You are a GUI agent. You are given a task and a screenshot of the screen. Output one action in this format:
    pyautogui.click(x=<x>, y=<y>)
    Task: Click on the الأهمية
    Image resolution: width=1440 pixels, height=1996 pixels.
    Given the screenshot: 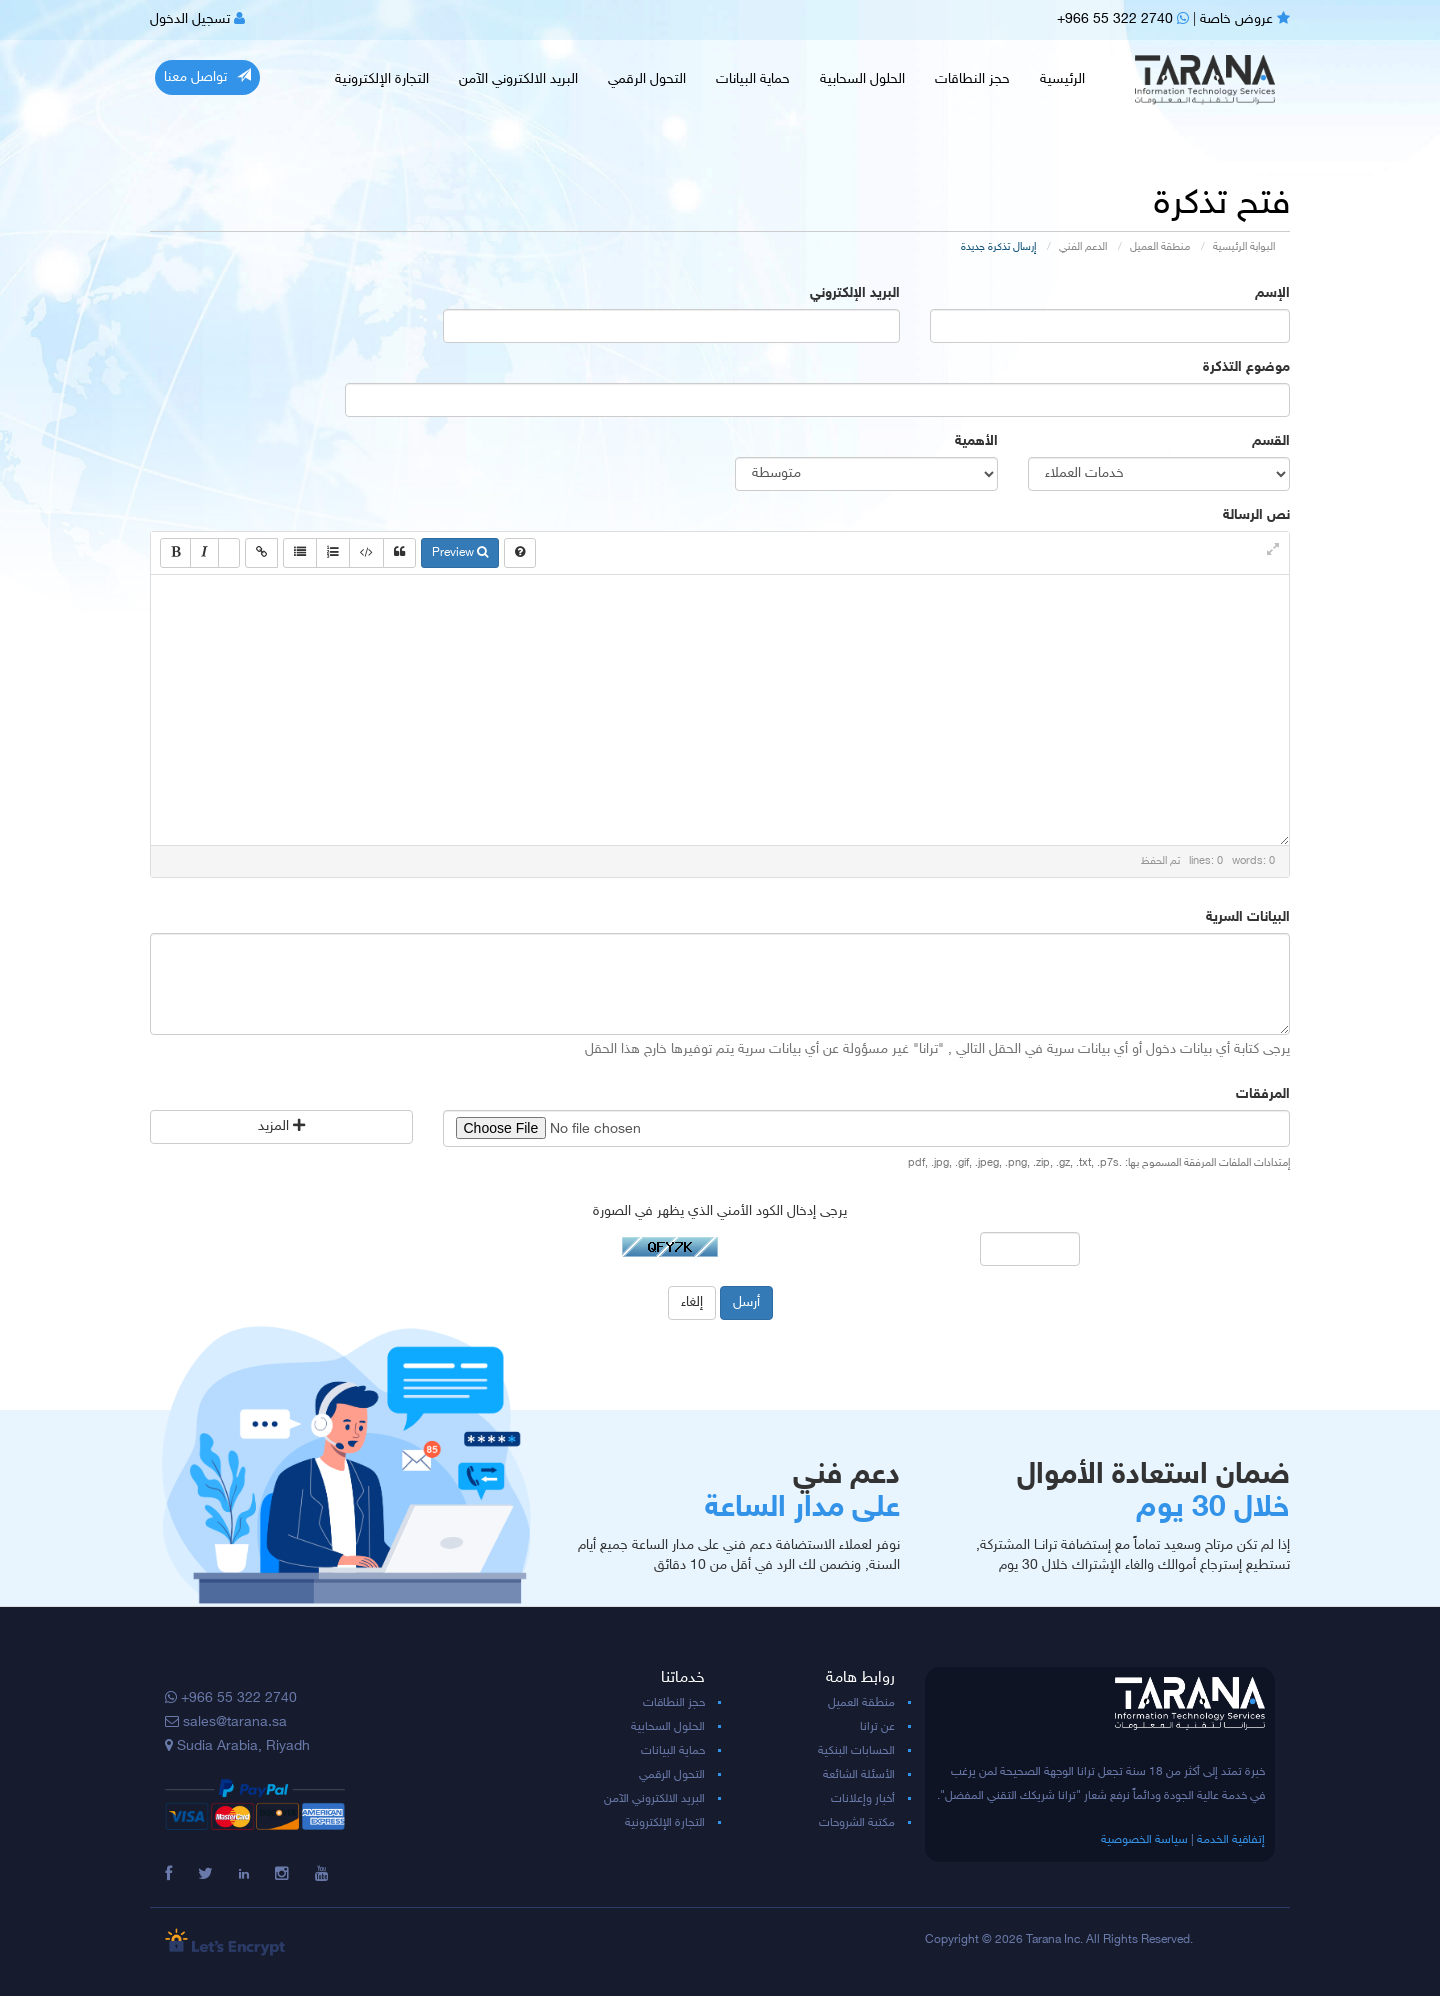 What is the action you would take?
    pyautogui.click(x=976, y=441)
    